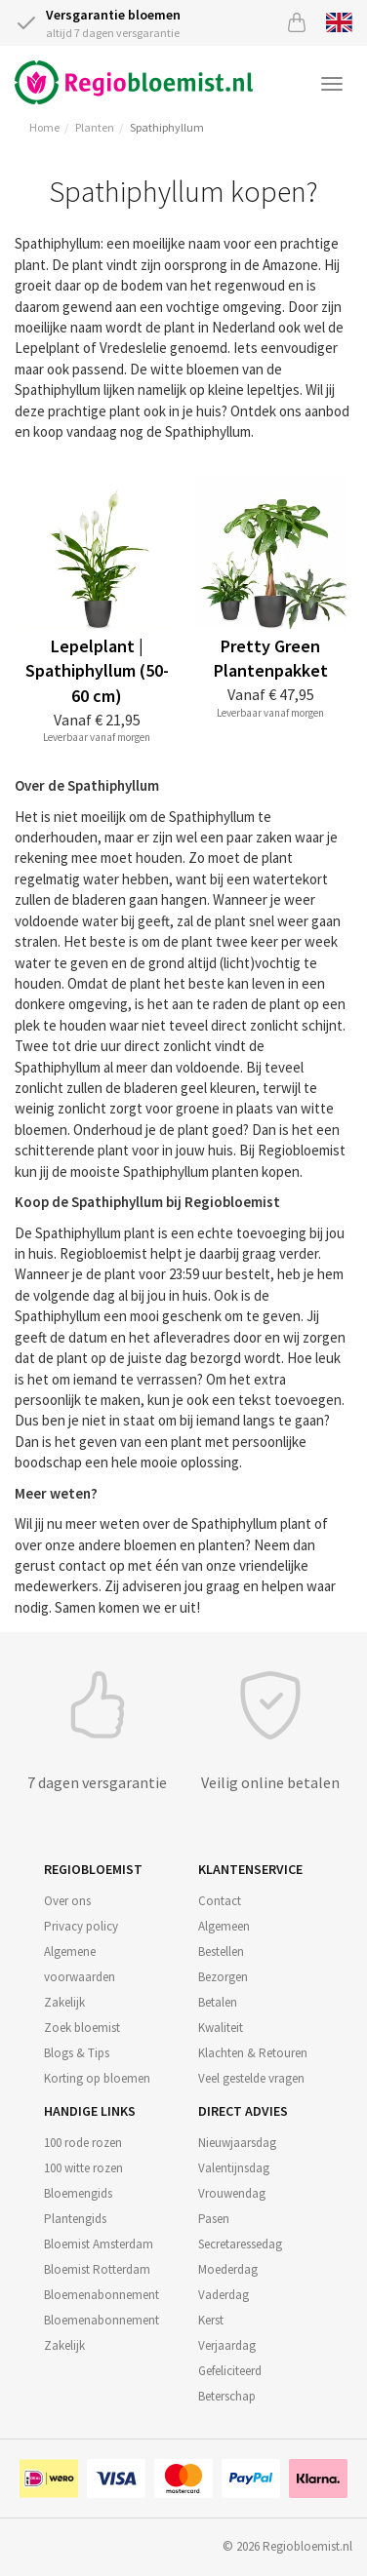  I want to click on Algemeen, so click(224, 1926).